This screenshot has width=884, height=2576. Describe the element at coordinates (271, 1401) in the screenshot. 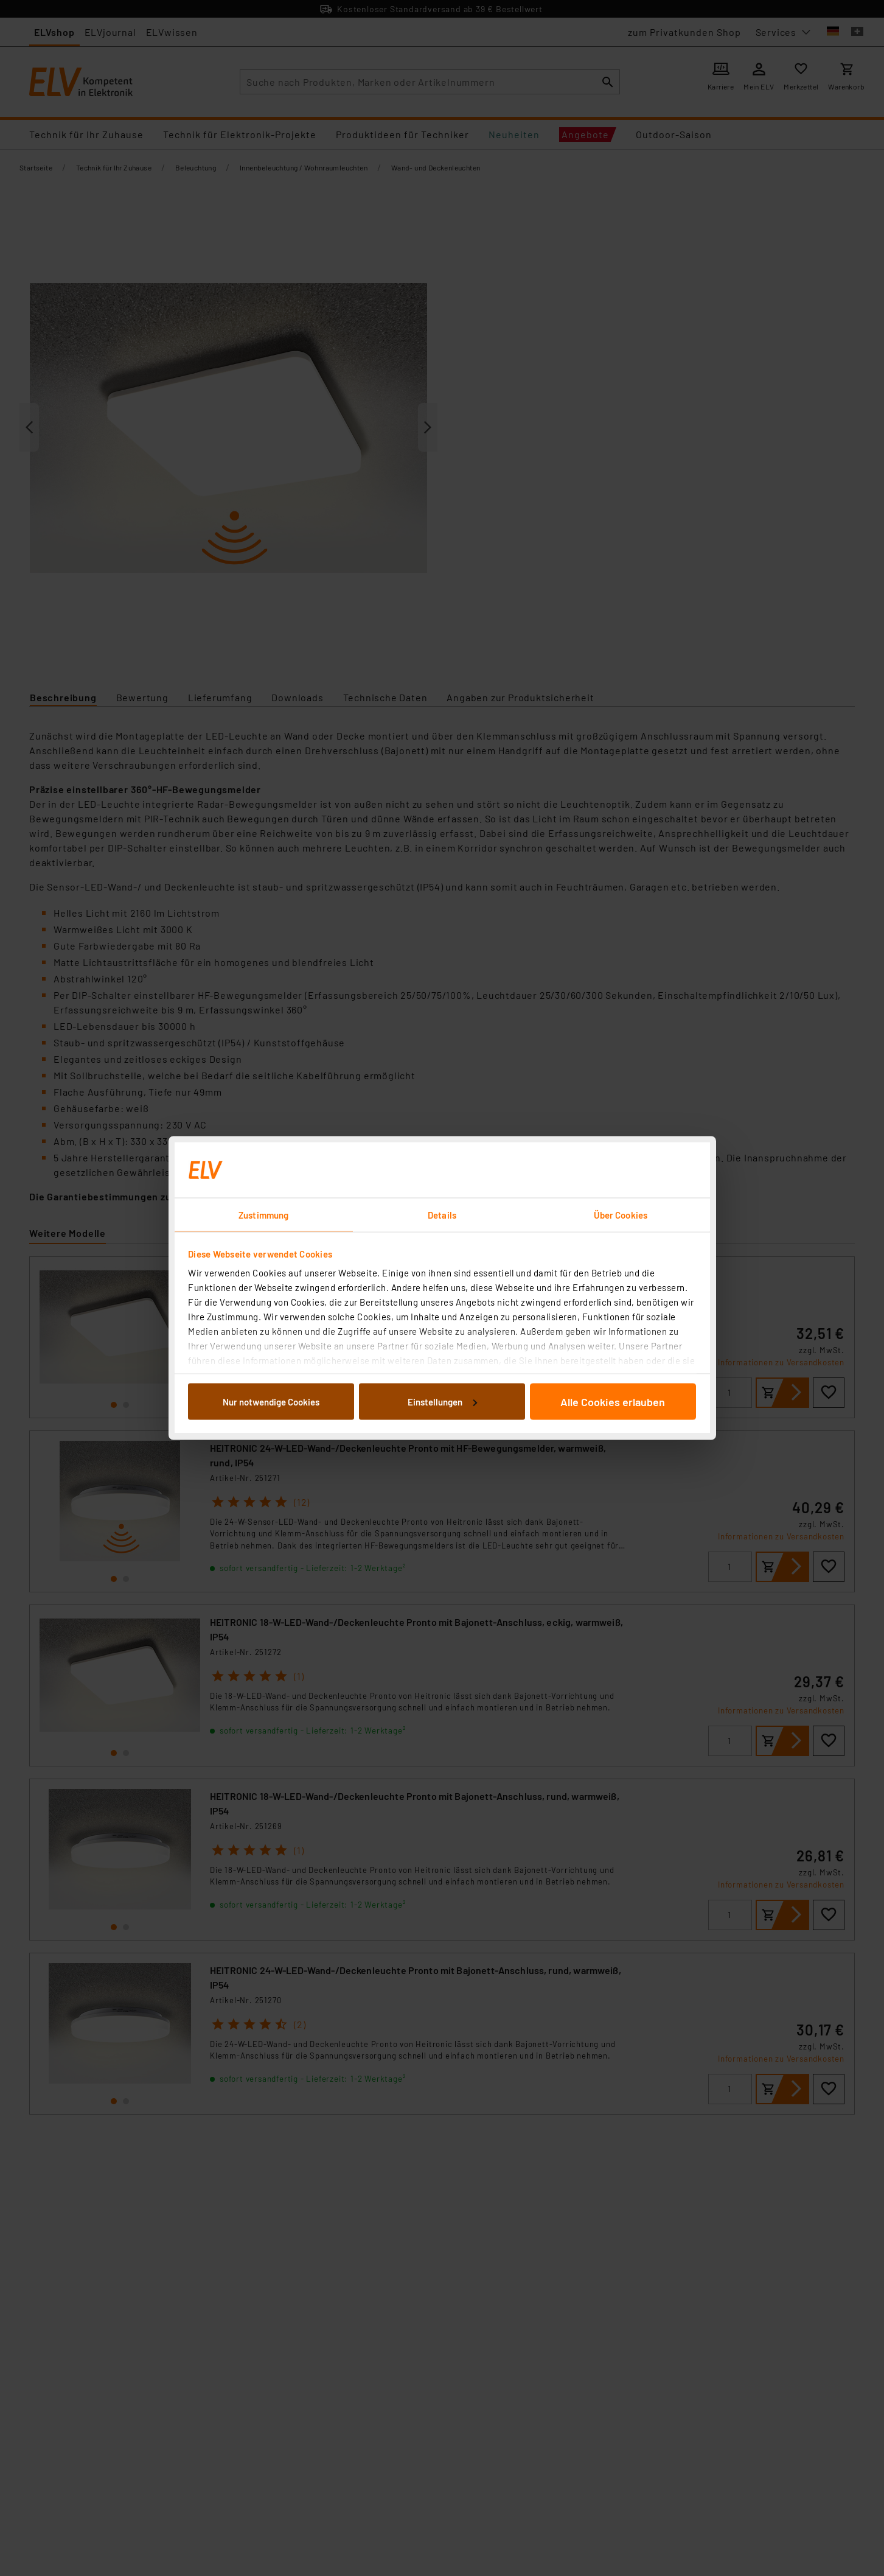

I see `Nur notwendige Cookies` at that location.